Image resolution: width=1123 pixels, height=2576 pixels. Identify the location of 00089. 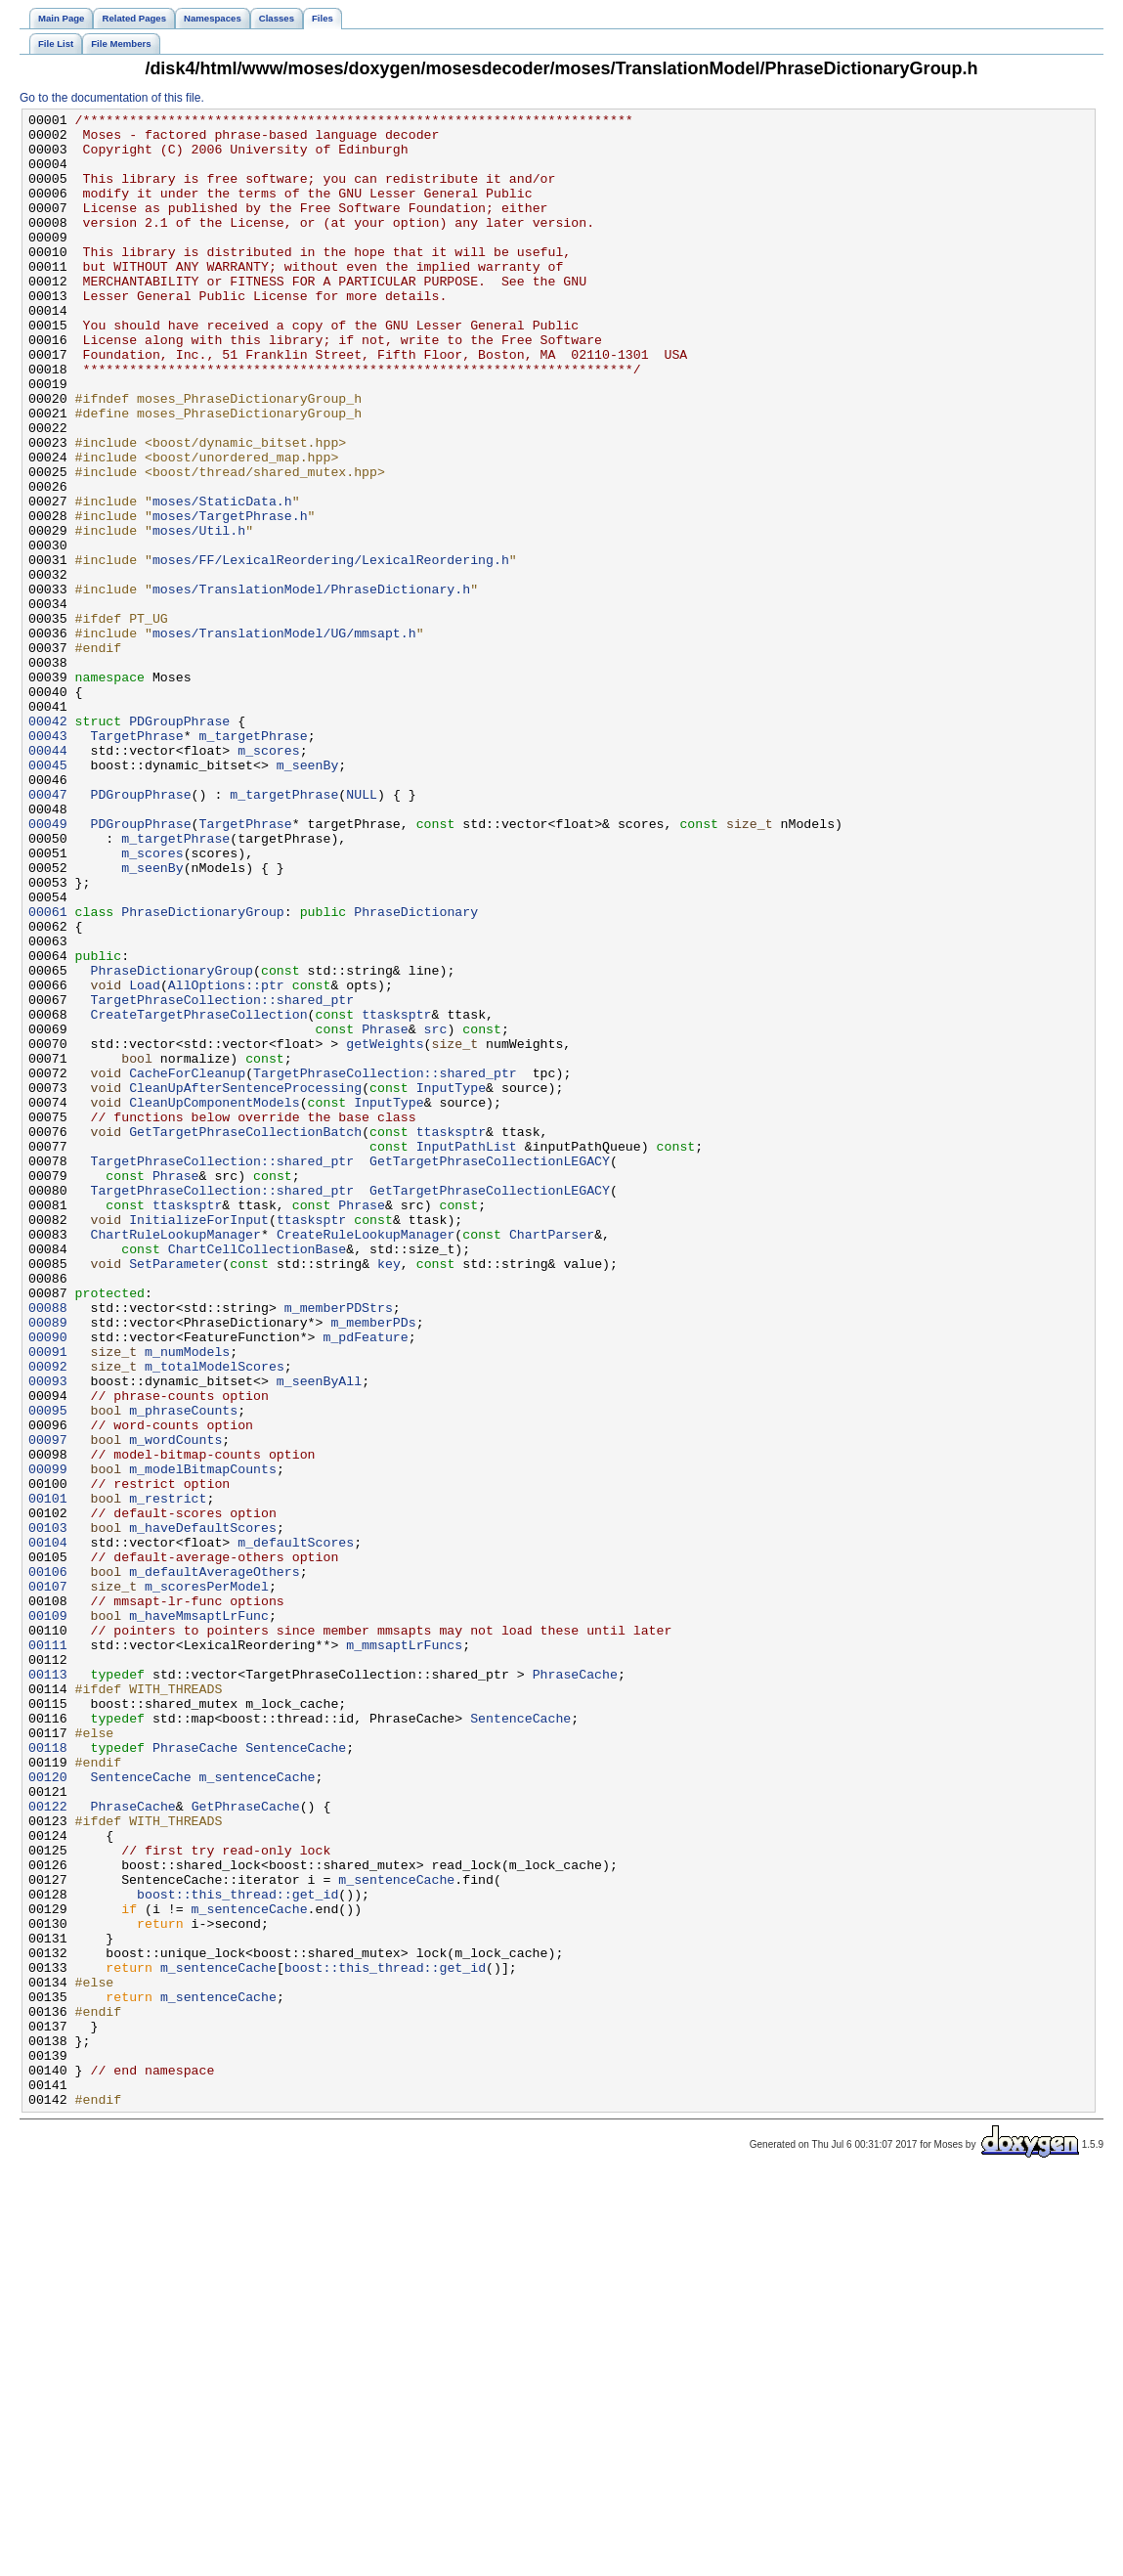
(47, 1565).